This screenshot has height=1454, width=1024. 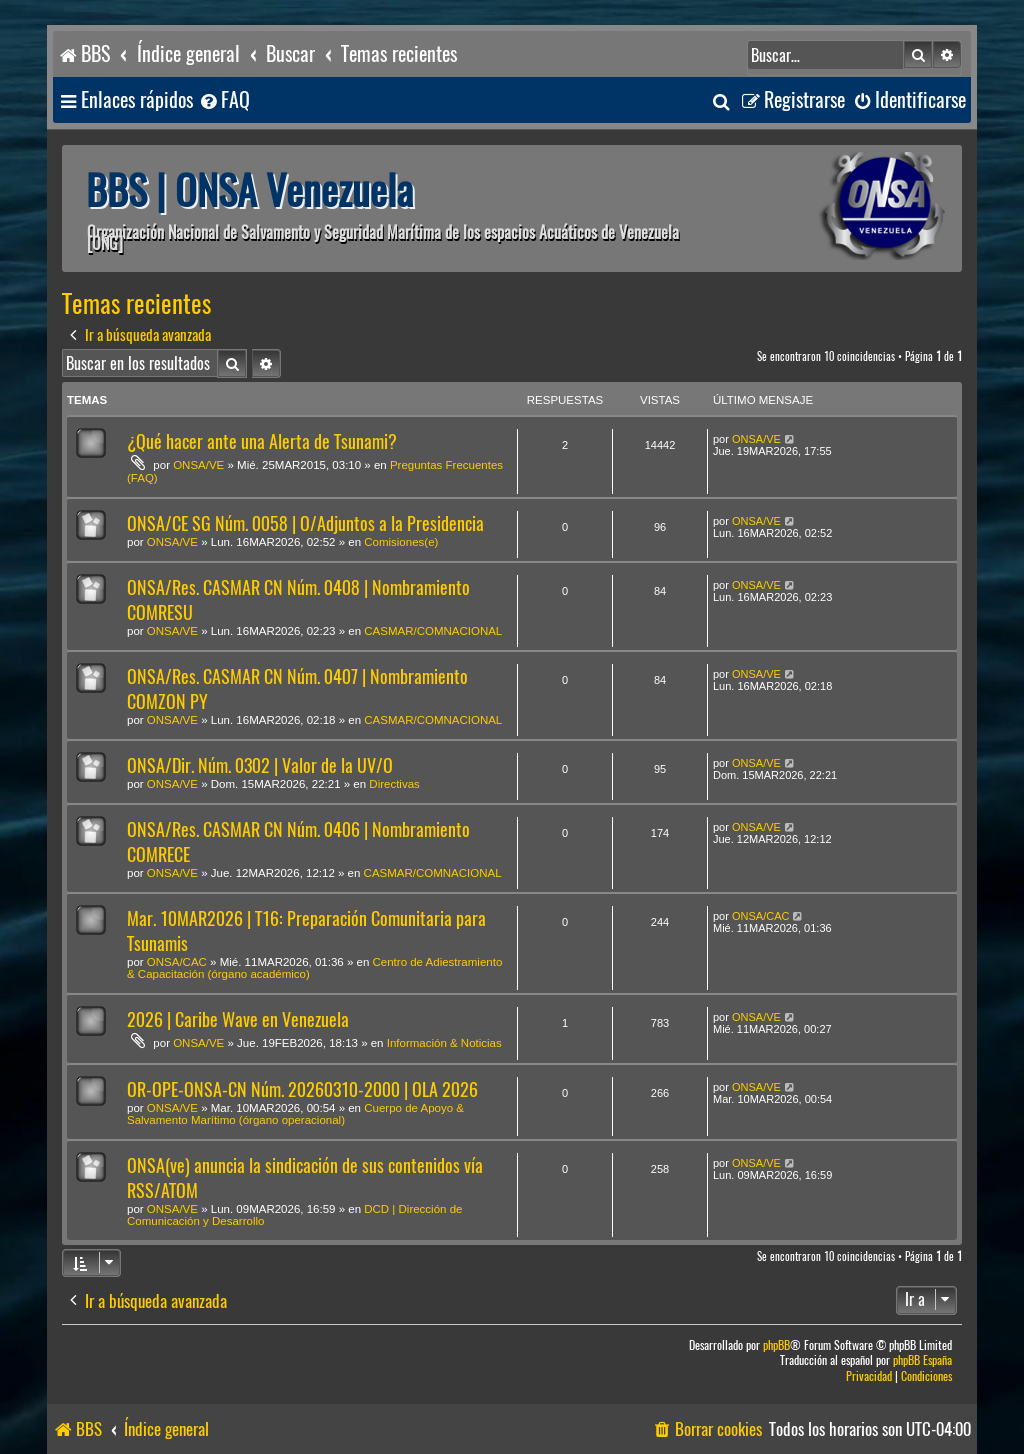 I want to click on Información & Noticias, so click(x=444, y=1043).